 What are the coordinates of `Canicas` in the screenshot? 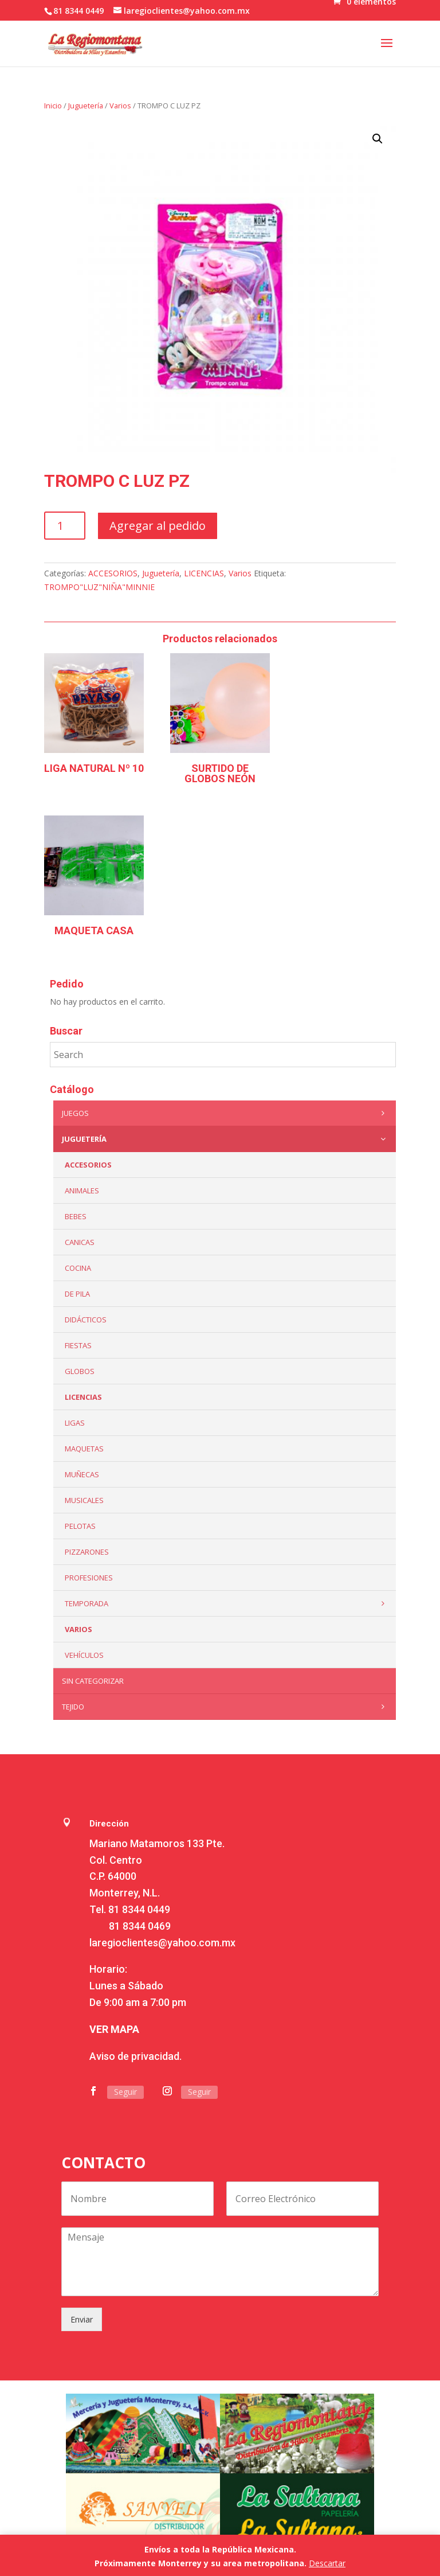 It's located at (80, 1242).